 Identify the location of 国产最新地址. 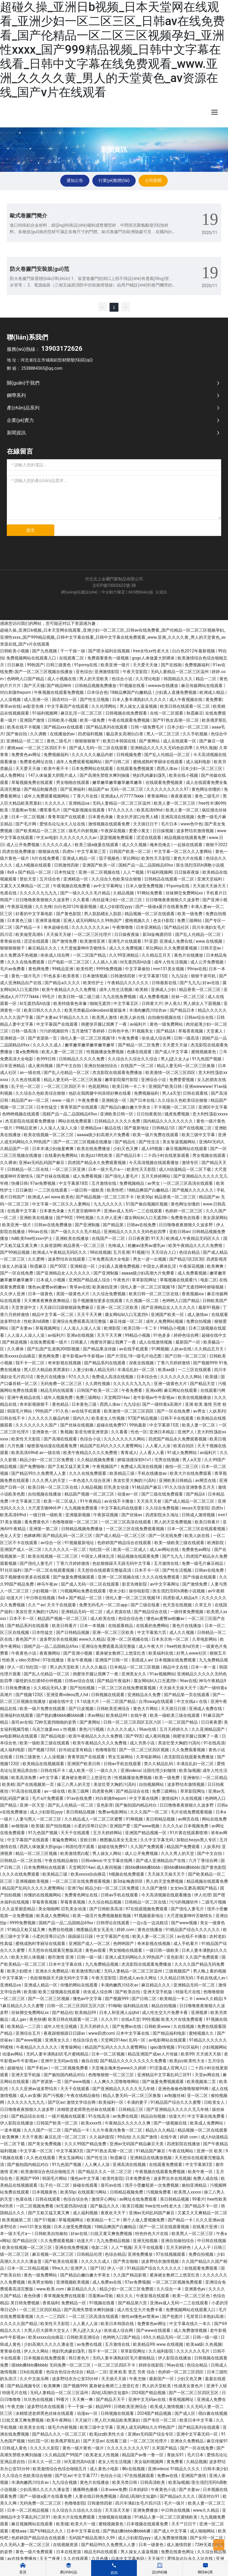
(137, 1128).